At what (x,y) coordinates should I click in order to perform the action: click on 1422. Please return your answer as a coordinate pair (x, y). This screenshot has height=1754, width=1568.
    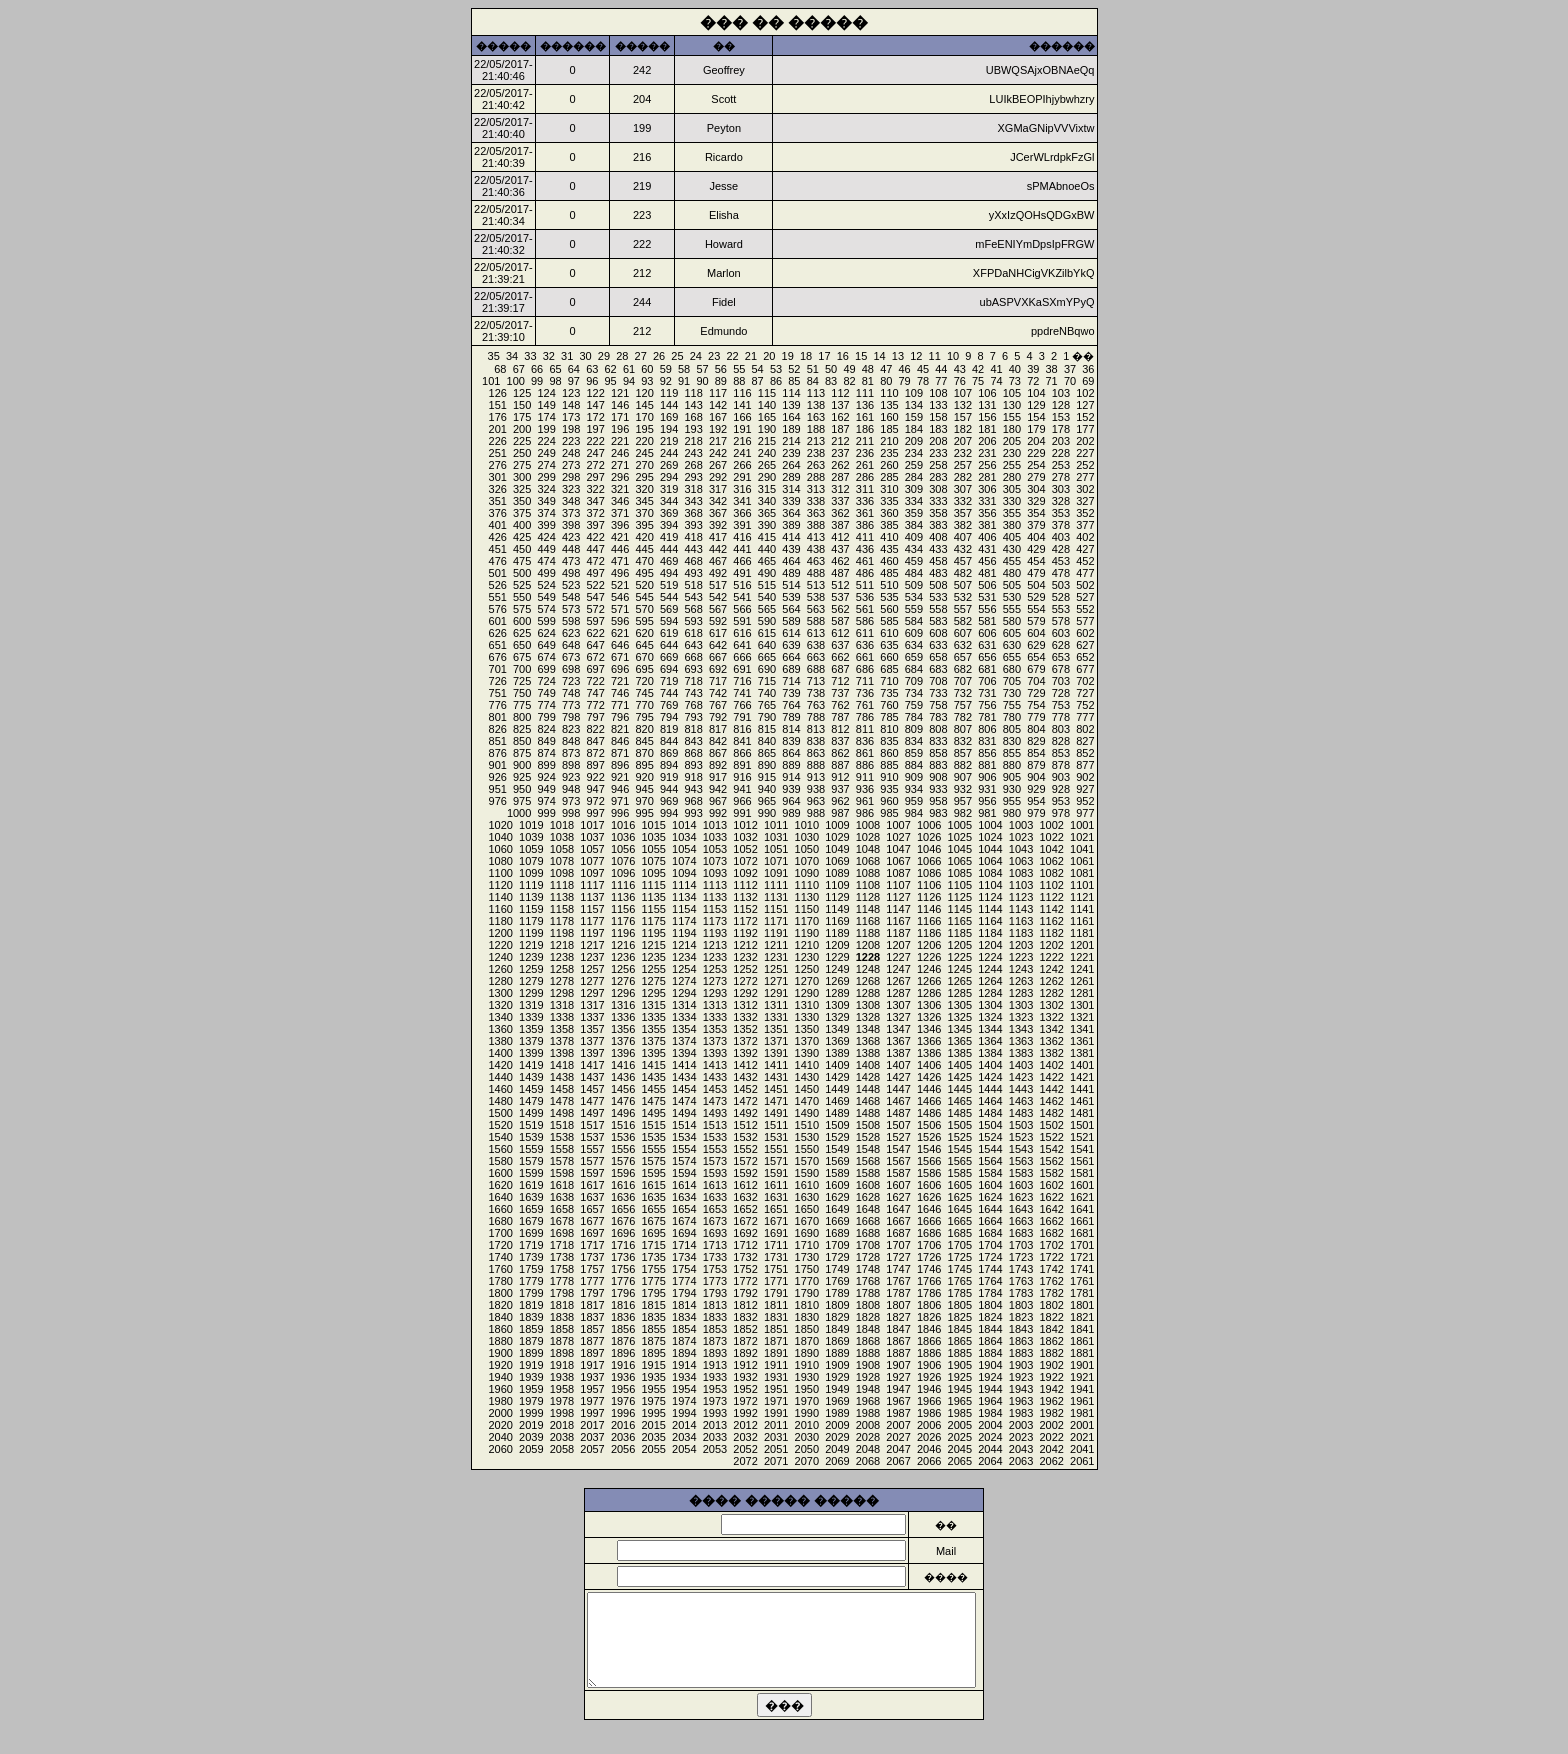
    Looking at the image, I should click on (1051, 1077).